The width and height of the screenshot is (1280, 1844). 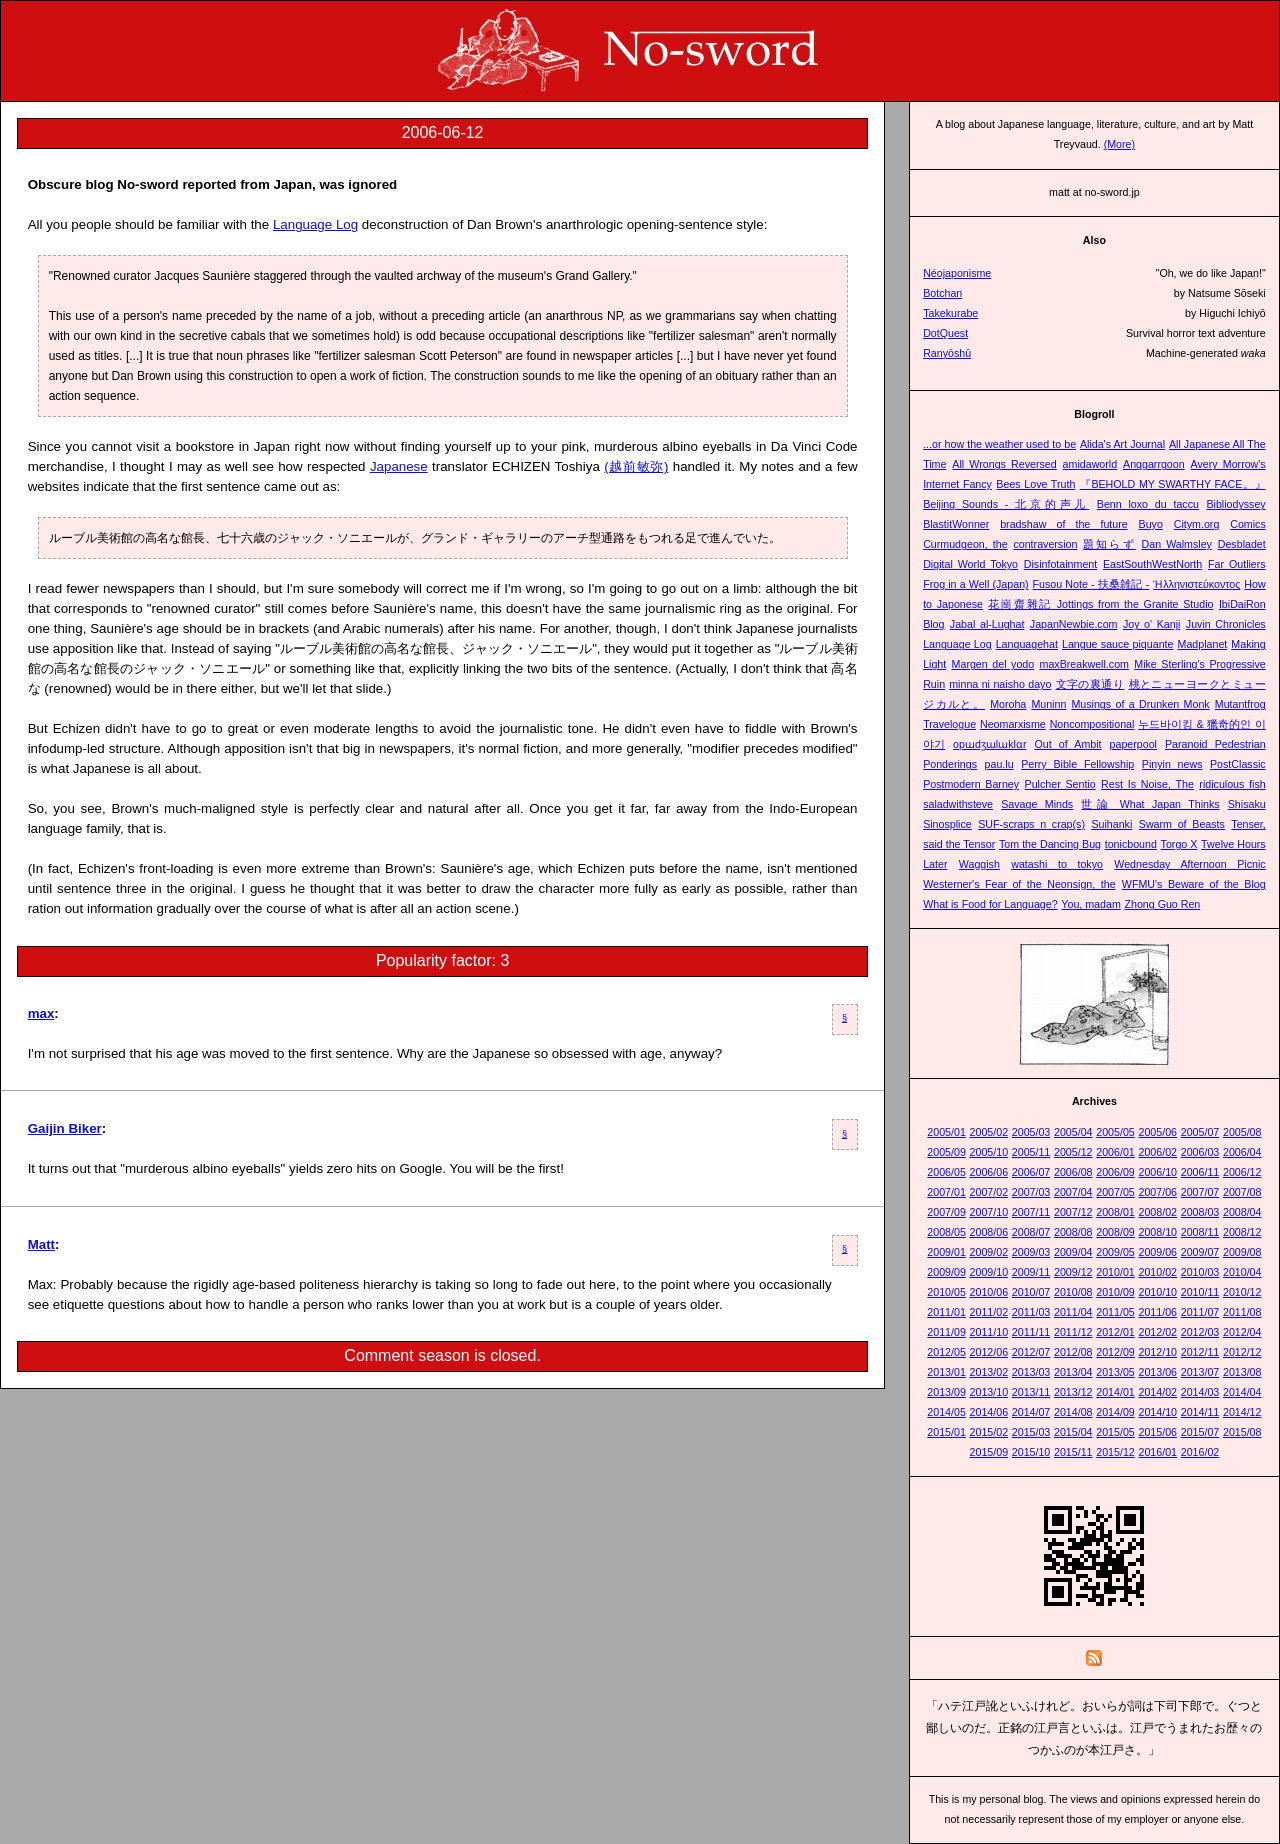 What do you see at coordinates (956, 524) in the screenshot?
I see `BlastitWonner` at bounding box center [956, 524].